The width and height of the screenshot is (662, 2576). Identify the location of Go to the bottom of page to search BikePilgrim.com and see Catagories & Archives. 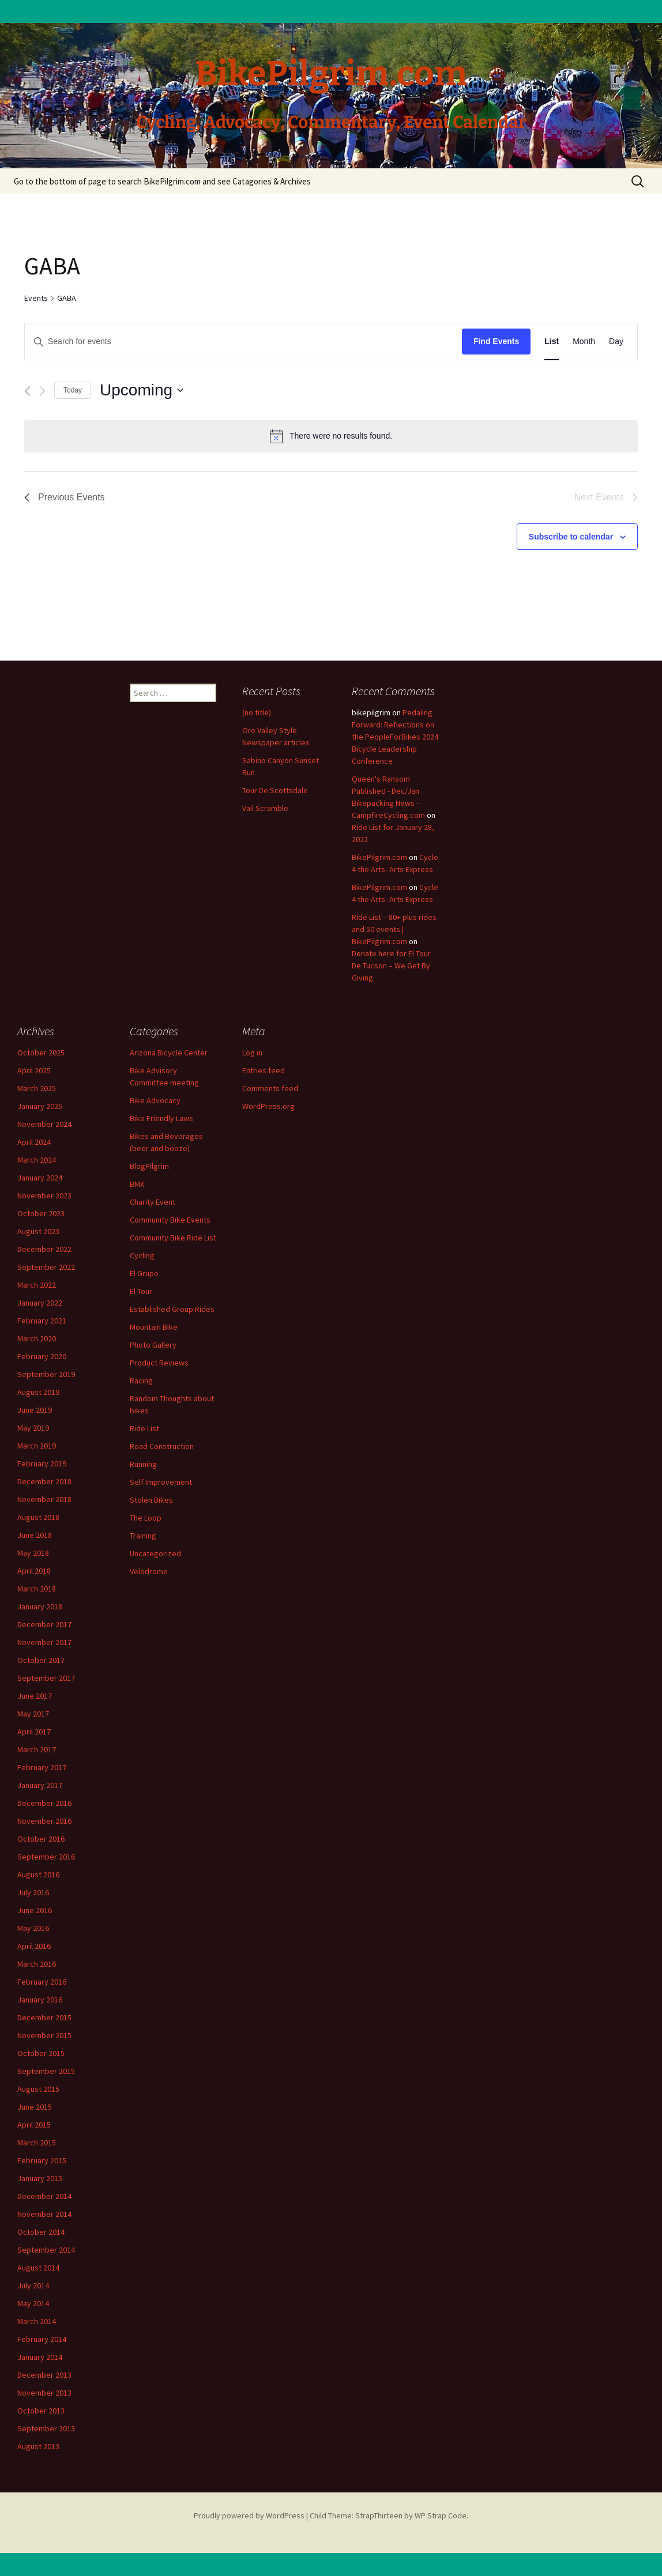
(162, 181).